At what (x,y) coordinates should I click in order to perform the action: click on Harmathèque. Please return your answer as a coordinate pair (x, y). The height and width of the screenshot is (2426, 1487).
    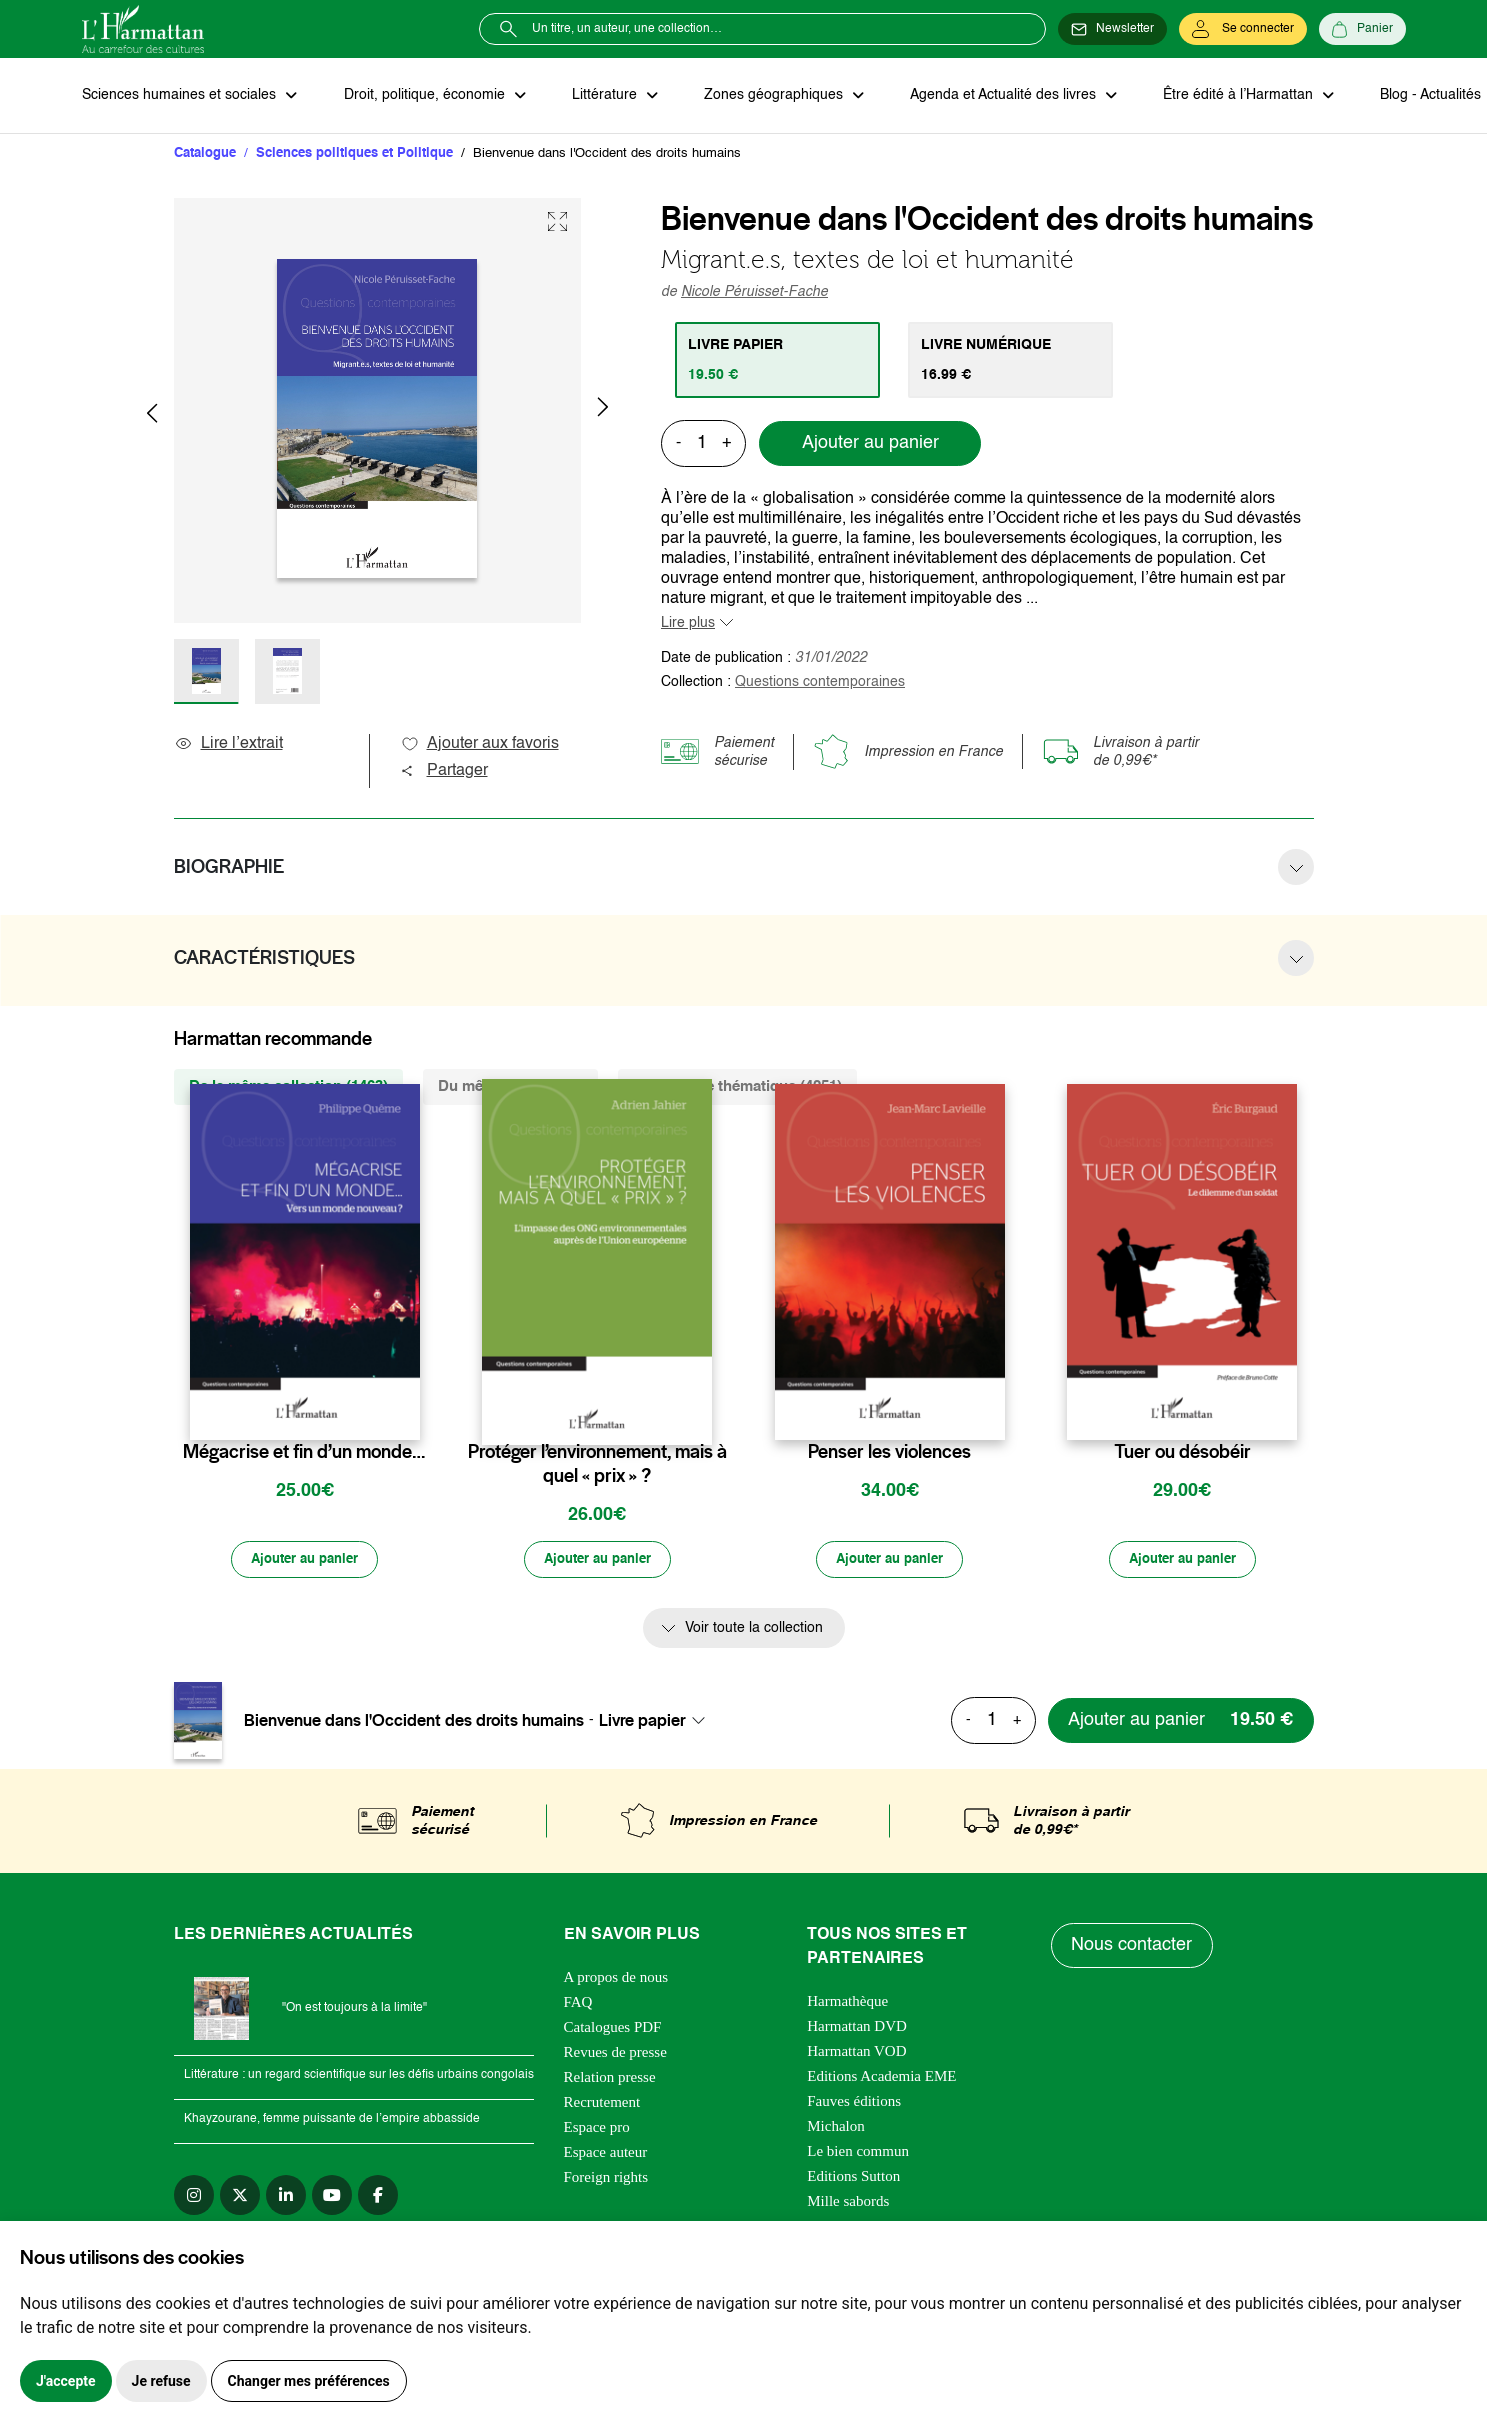
    Looking at the image, I should click on (847, 2003).